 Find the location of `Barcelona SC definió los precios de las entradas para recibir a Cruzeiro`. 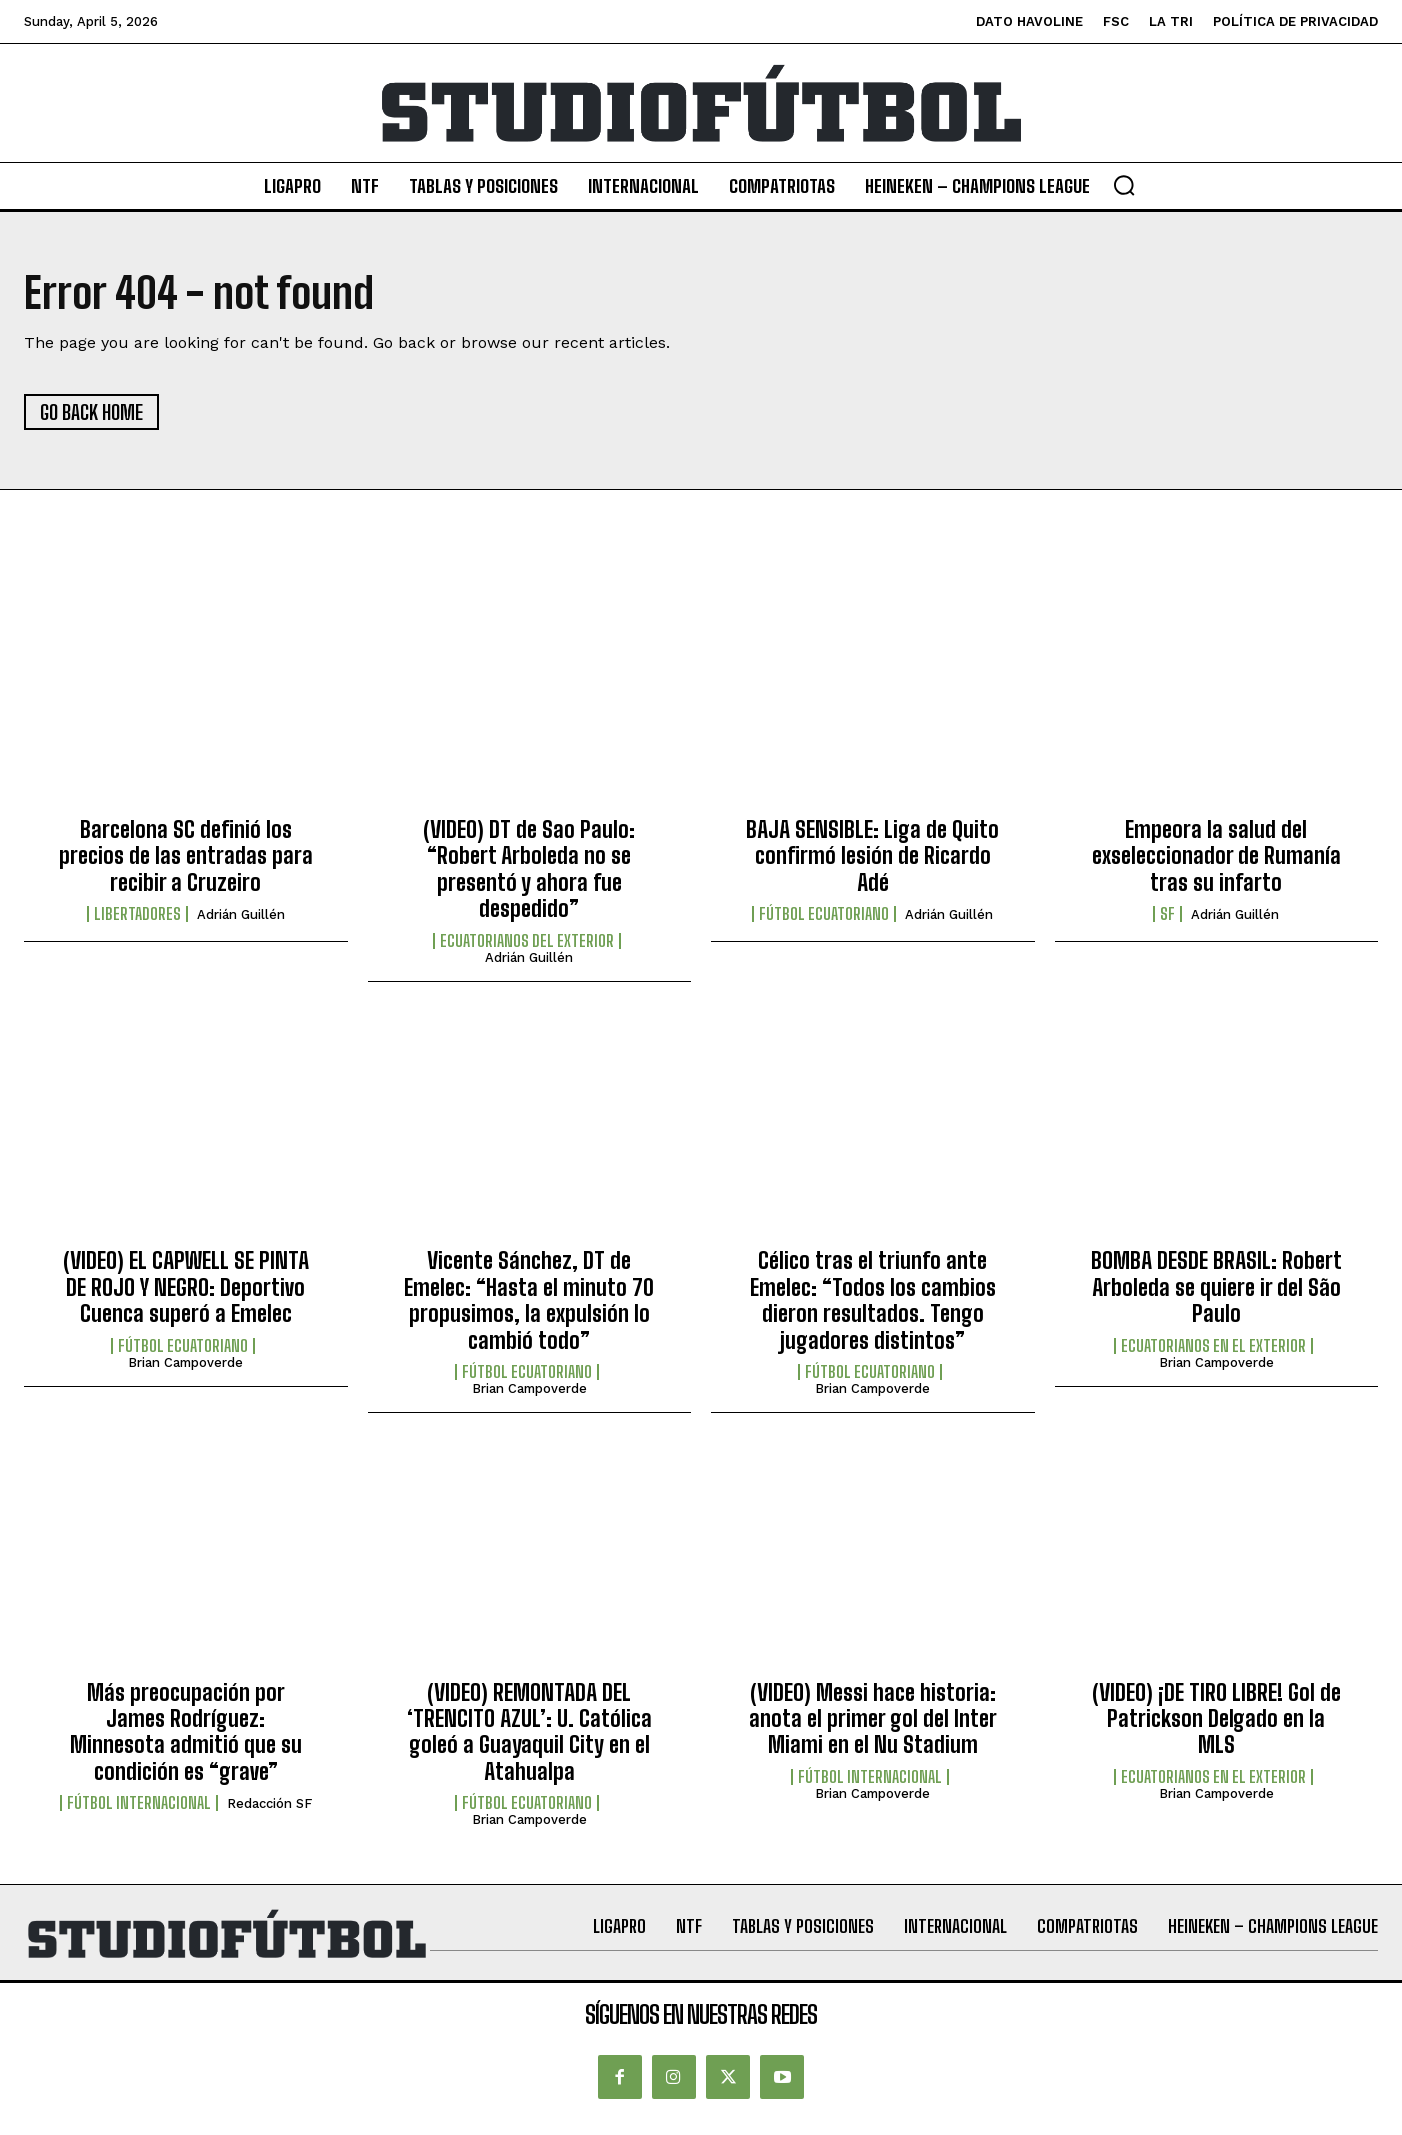

Barcelona SC definió los precios de las entradas para recibir a Cruzeiro is located at coordinates (186, 856).